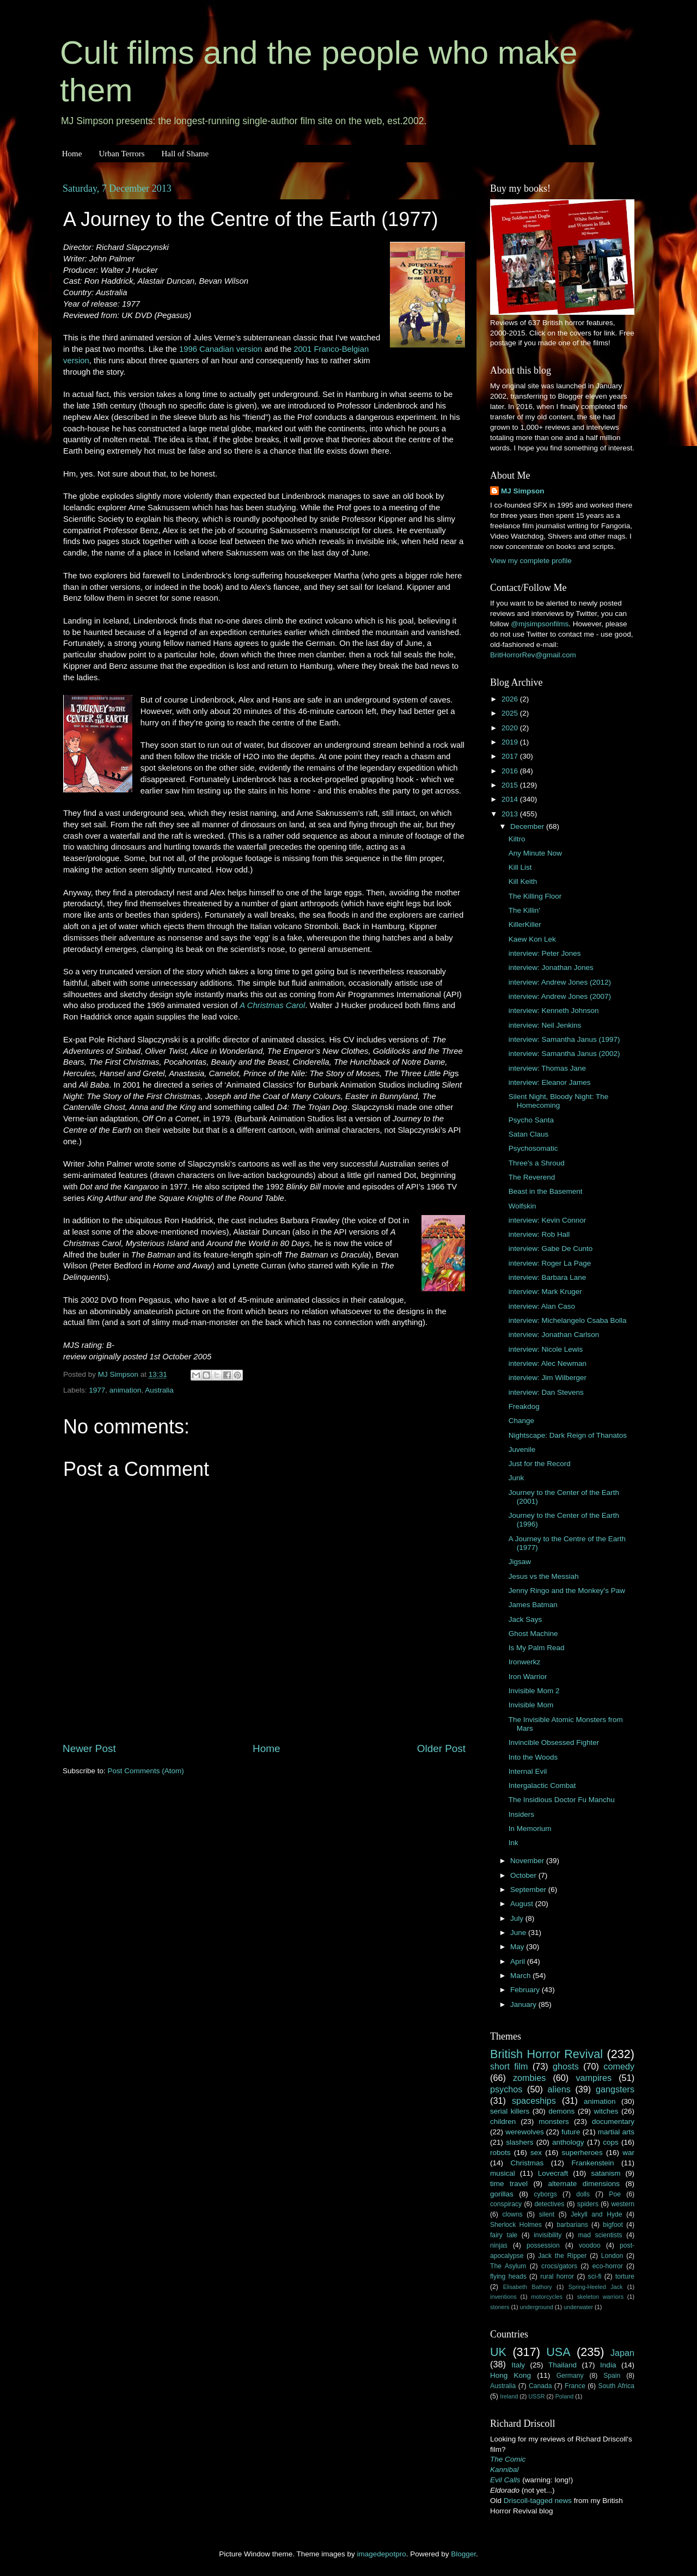 This screenshot has height=2576, width=697. I want to click on Ireland, so click(509, 2396).